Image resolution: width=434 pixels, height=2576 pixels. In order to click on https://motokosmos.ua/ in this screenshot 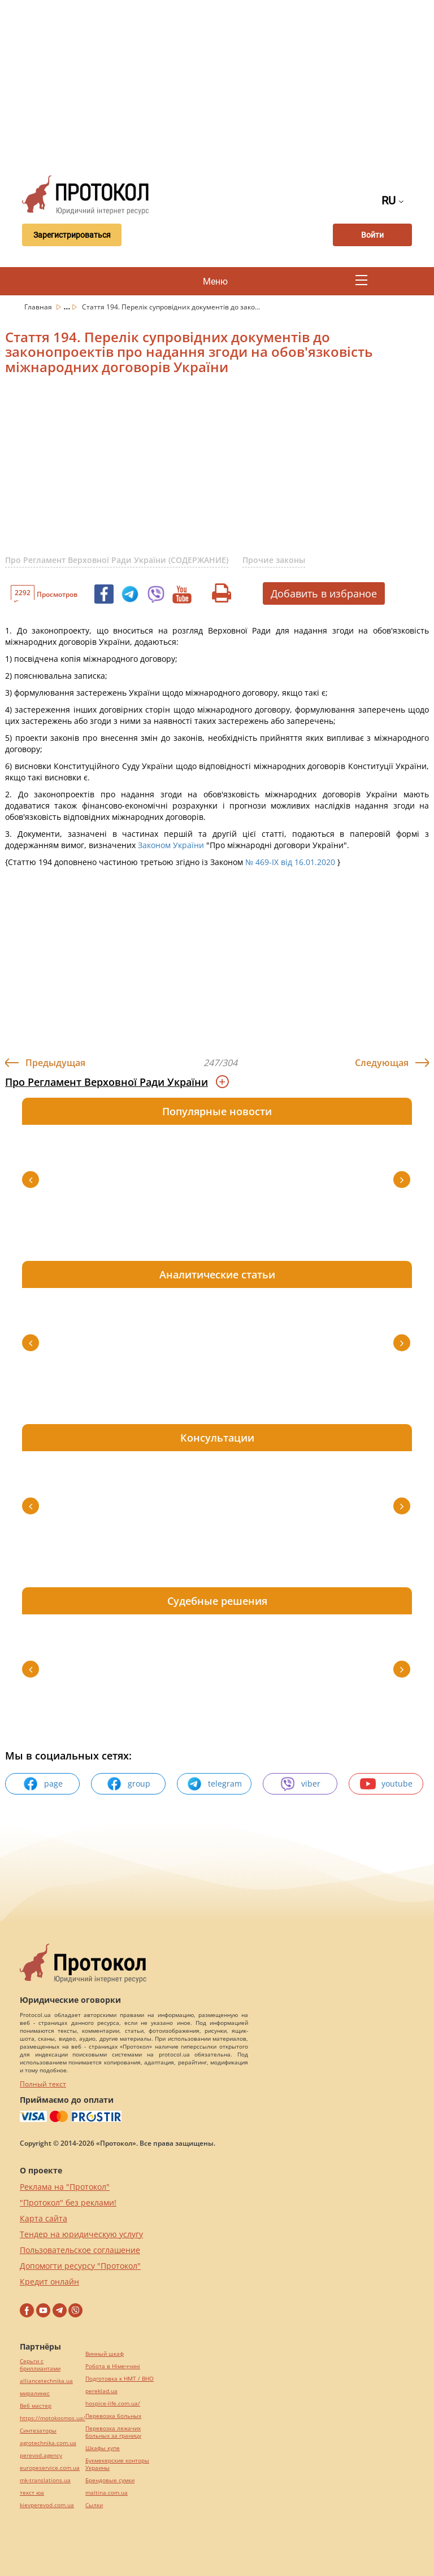, I will do `click(52, 2418)`.